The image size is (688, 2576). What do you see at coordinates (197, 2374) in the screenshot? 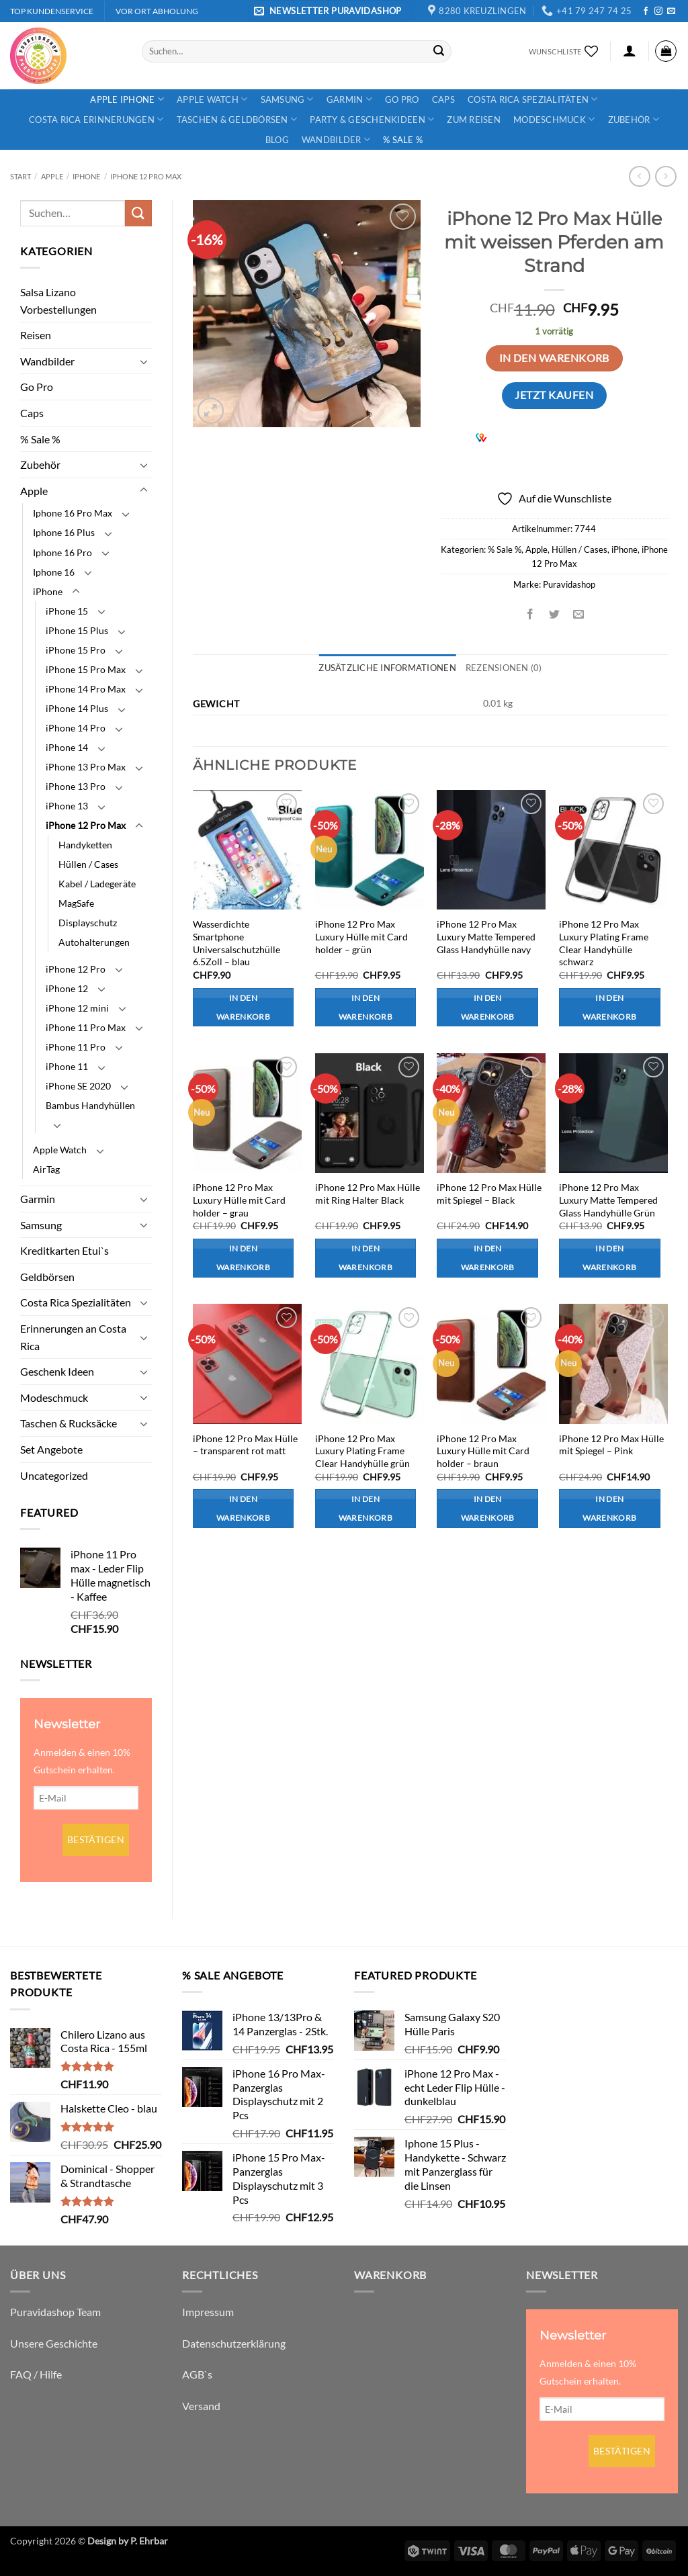
I see `AGB`s` at bounding box center [197, 2374].